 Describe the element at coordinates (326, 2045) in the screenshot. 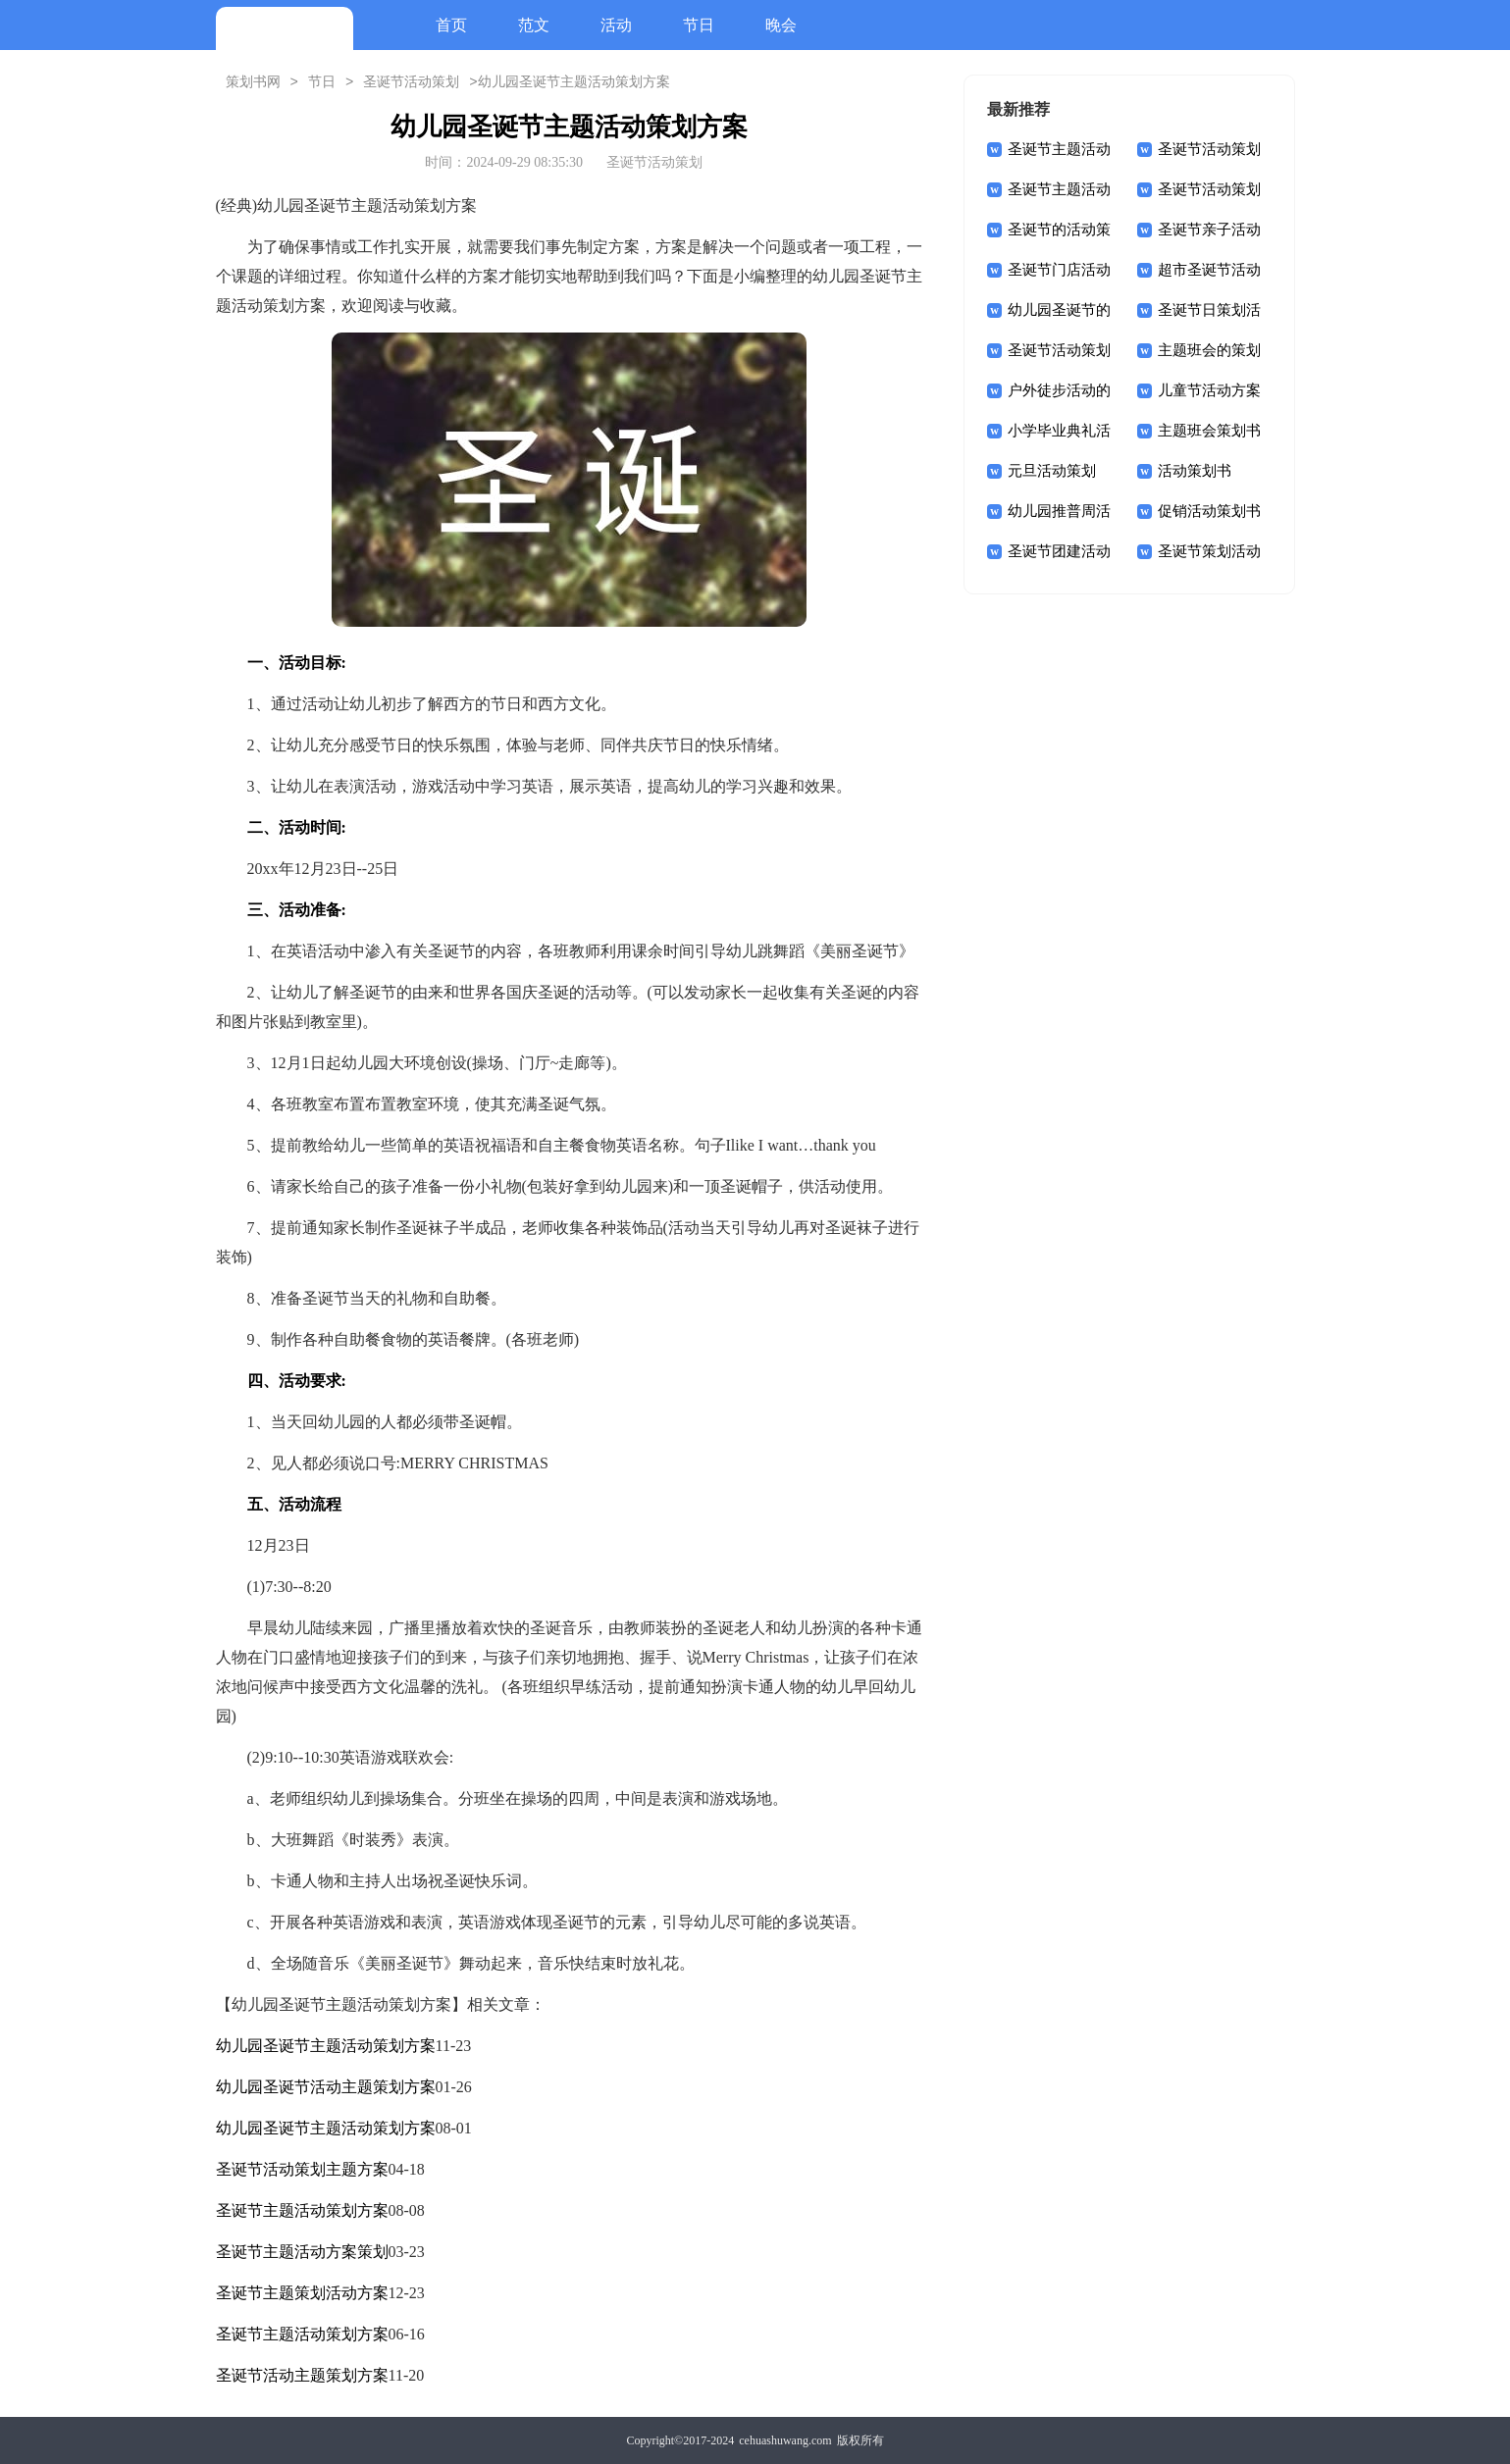

I see `幼儿园圣诞节主题活动策划方案` at that location.